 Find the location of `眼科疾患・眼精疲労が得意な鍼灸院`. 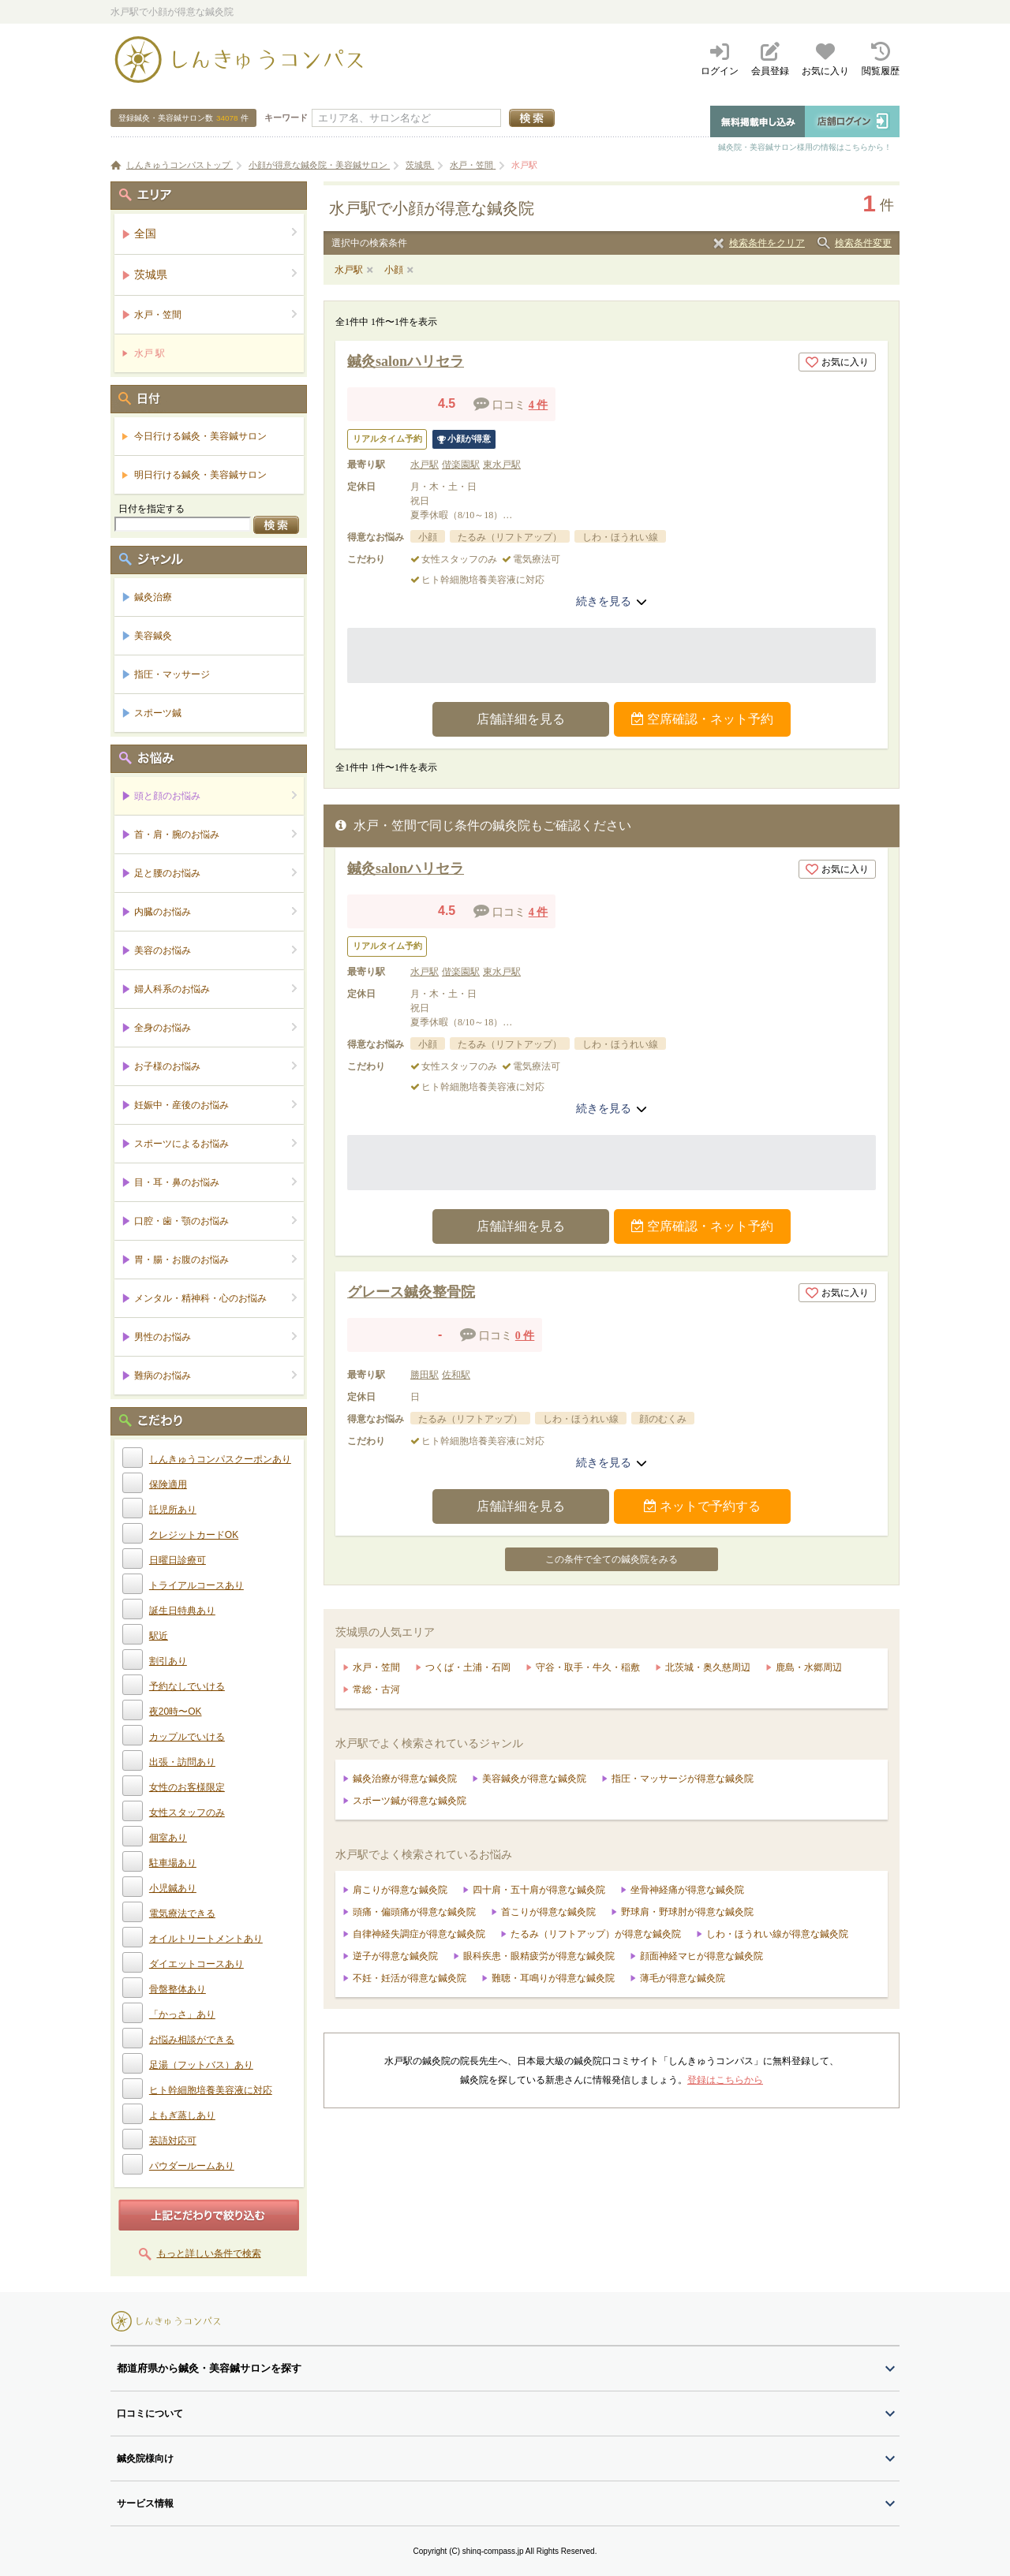

眼科疾患・眼精疲労が得意な鍼灸院 is located at coordinates (539, 1956).